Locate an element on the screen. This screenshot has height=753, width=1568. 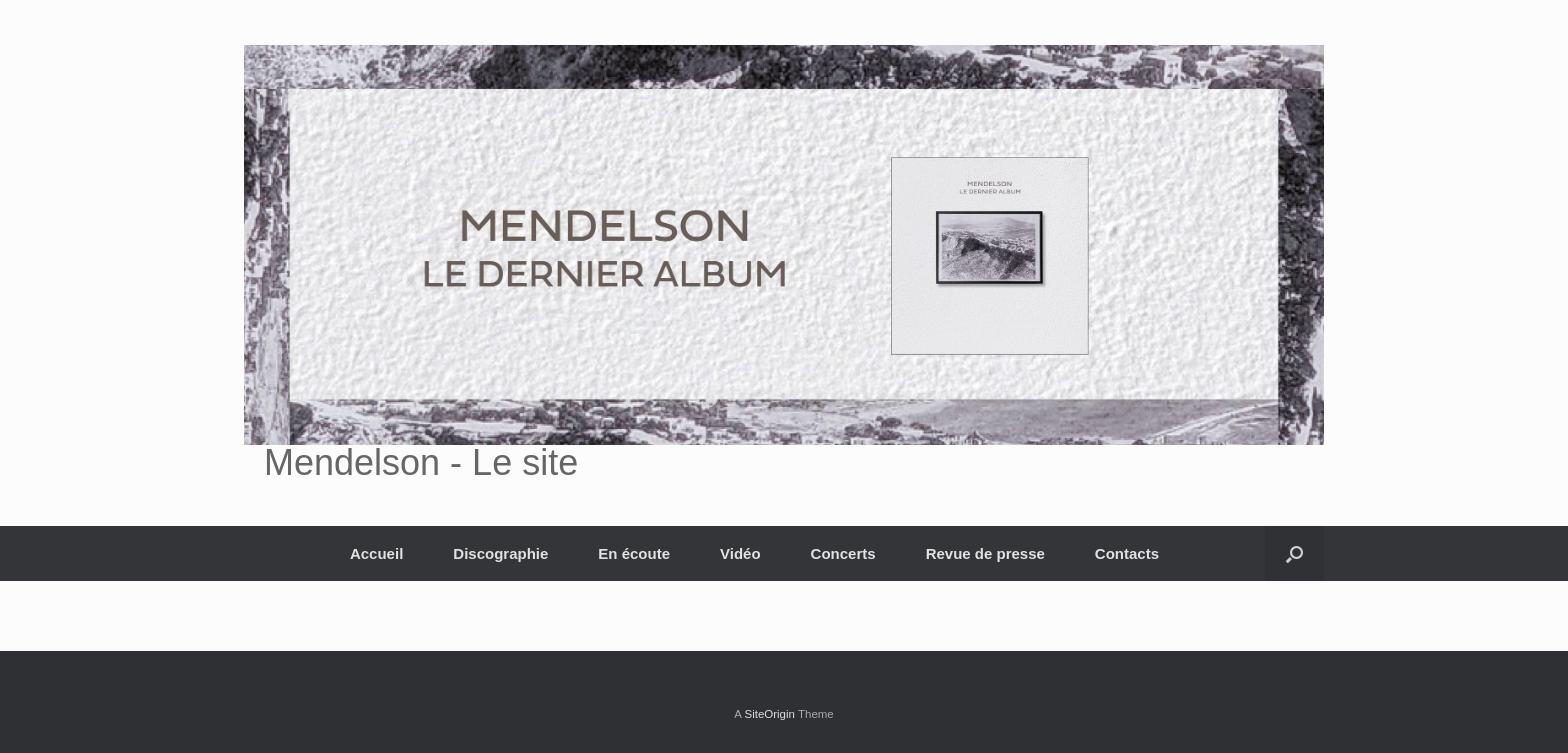
Vidéo is located at coordinates (740, 553).